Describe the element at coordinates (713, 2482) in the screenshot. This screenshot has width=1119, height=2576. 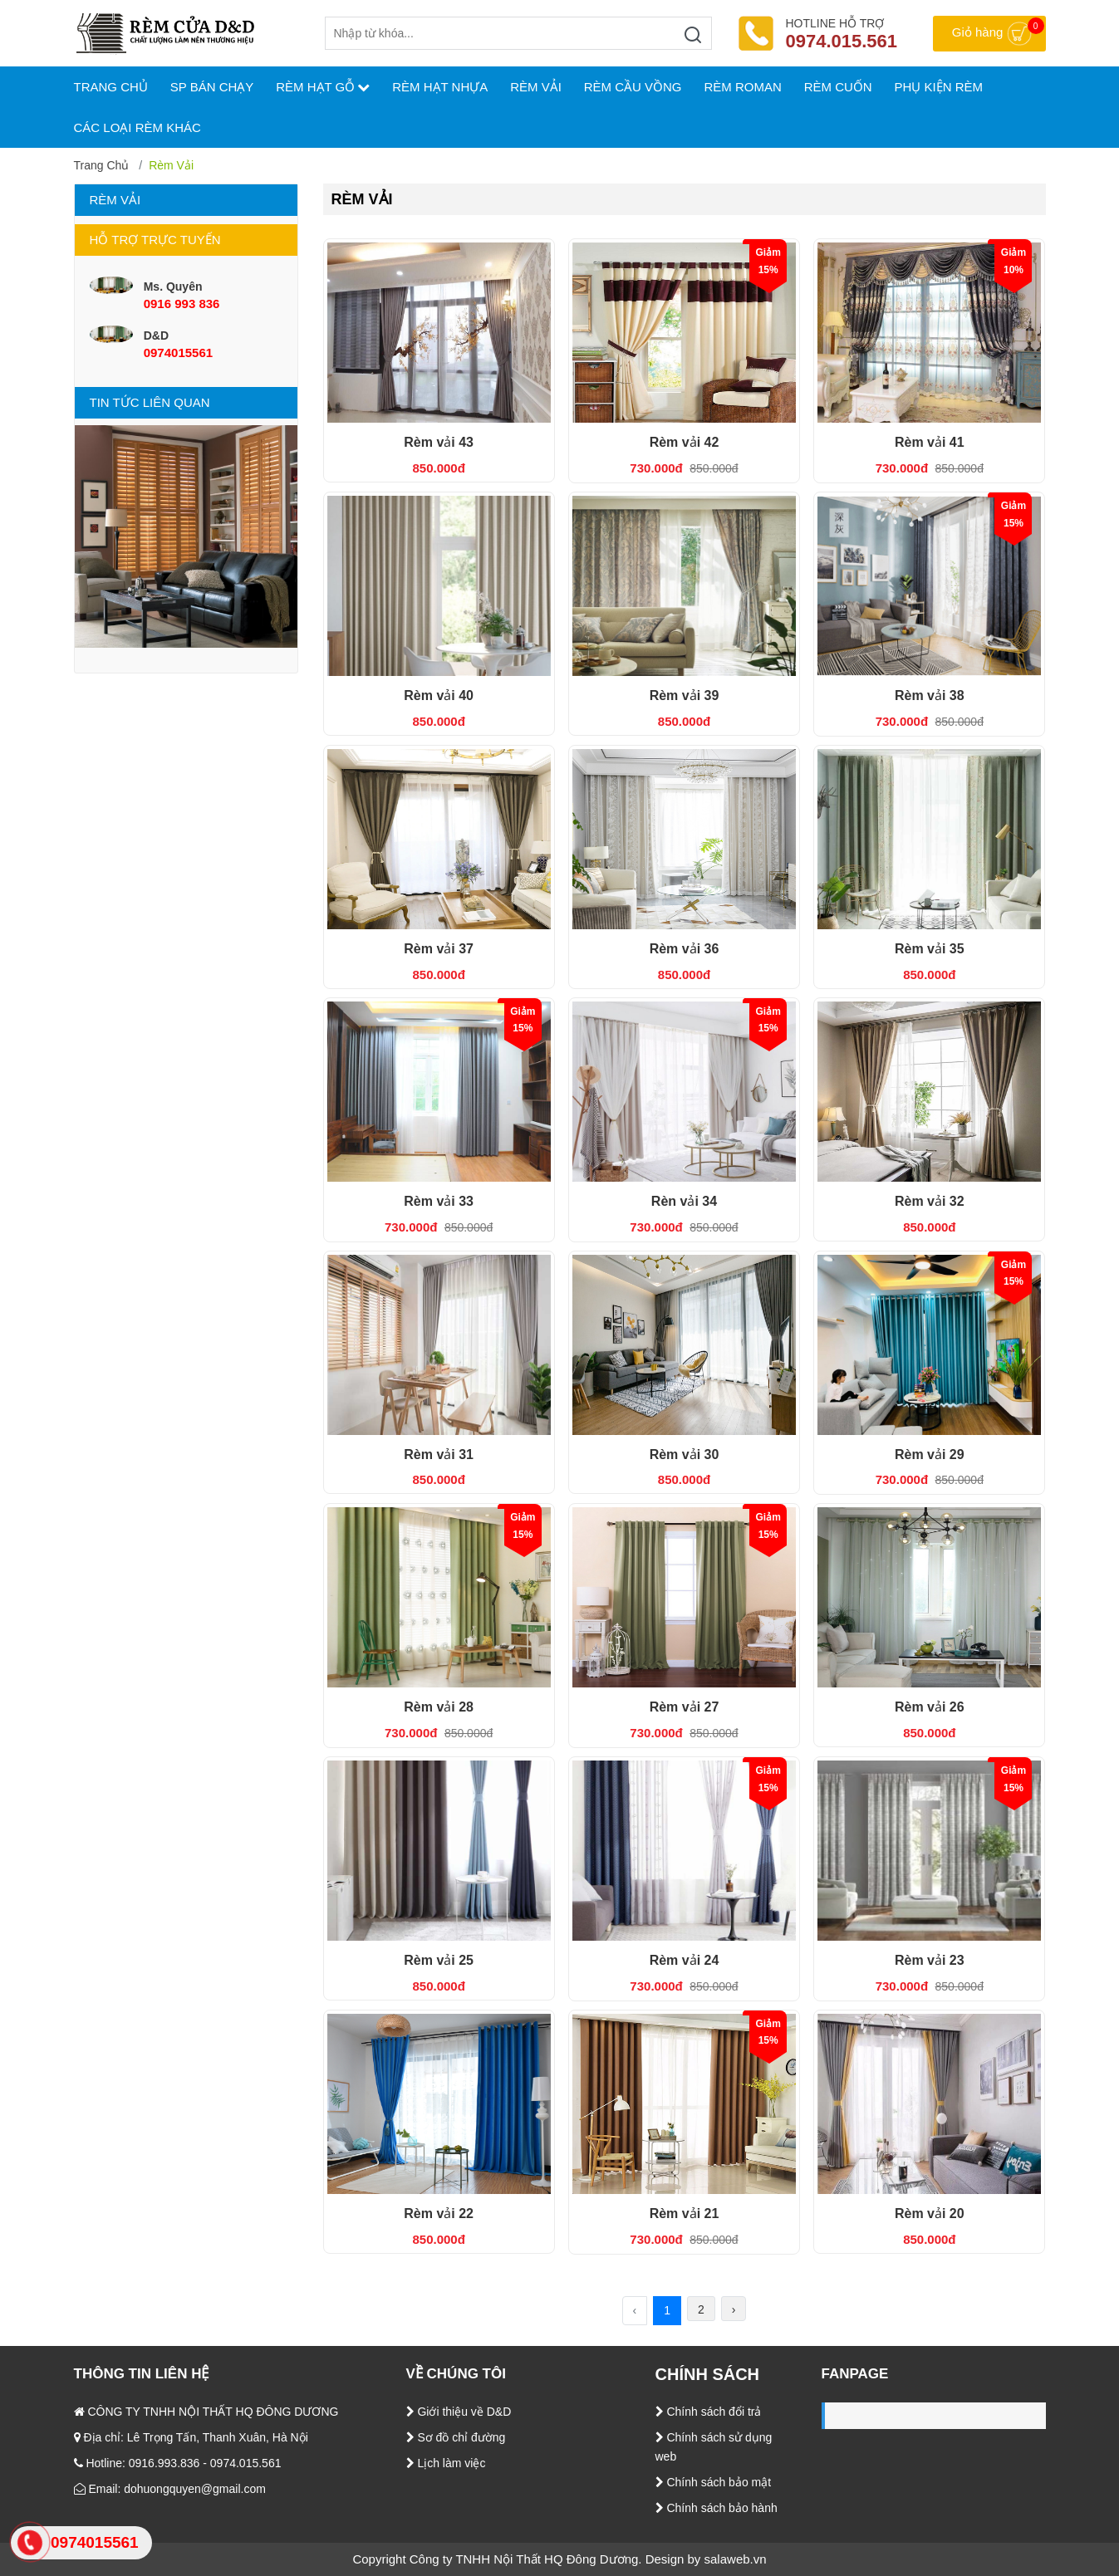
I see `Chính sách bảo mật` at that location.